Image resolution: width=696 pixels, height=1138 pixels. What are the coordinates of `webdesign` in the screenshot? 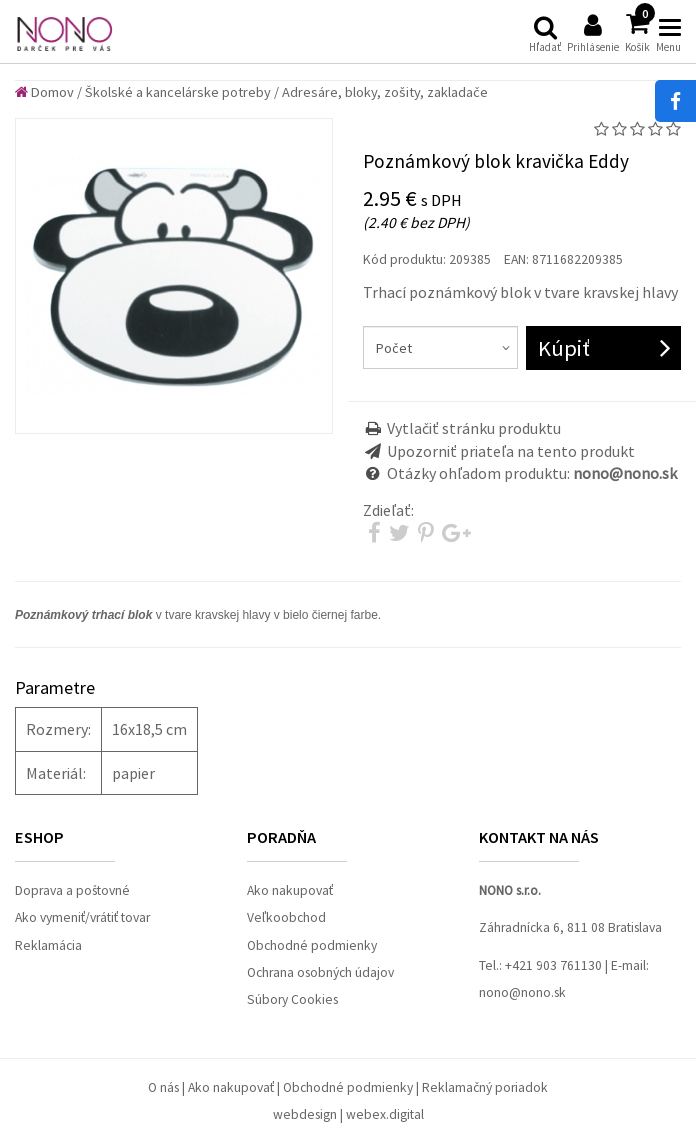 It's located at (305, 1114).